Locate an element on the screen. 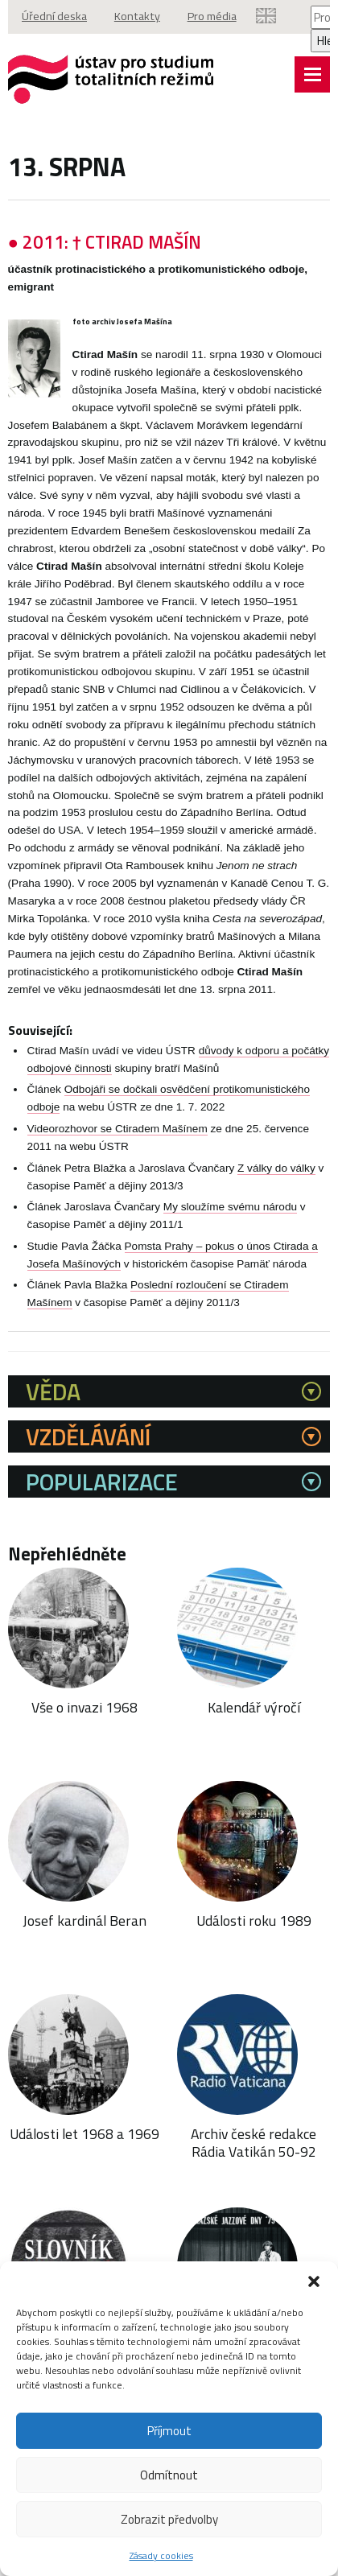 This screenshot has width=338, height=2576. Zásady cookies is located at coordinates (161, 2555).